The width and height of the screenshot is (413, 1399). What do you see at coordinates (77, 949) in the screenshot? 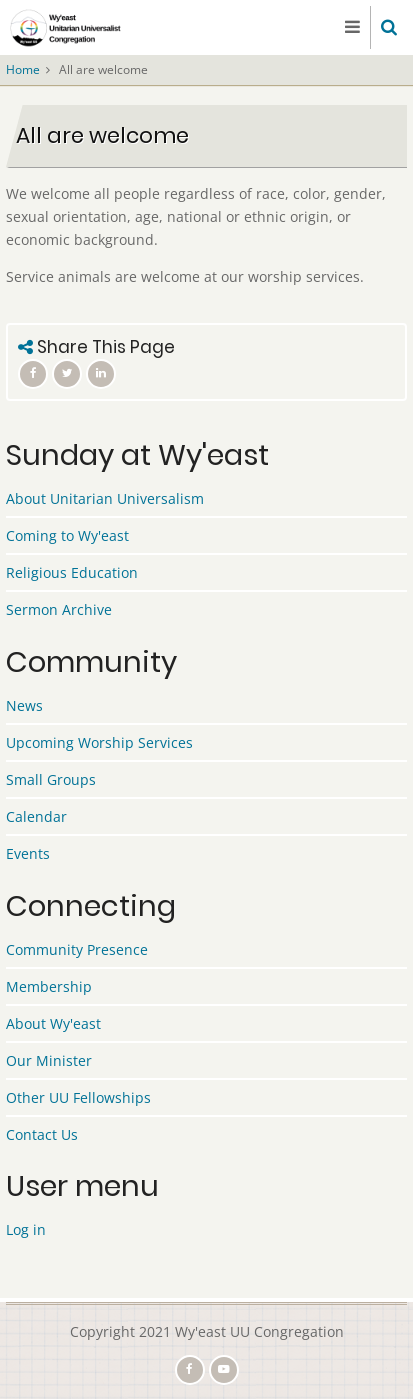
I see `Community Presence` at bounding box center [77, 949].